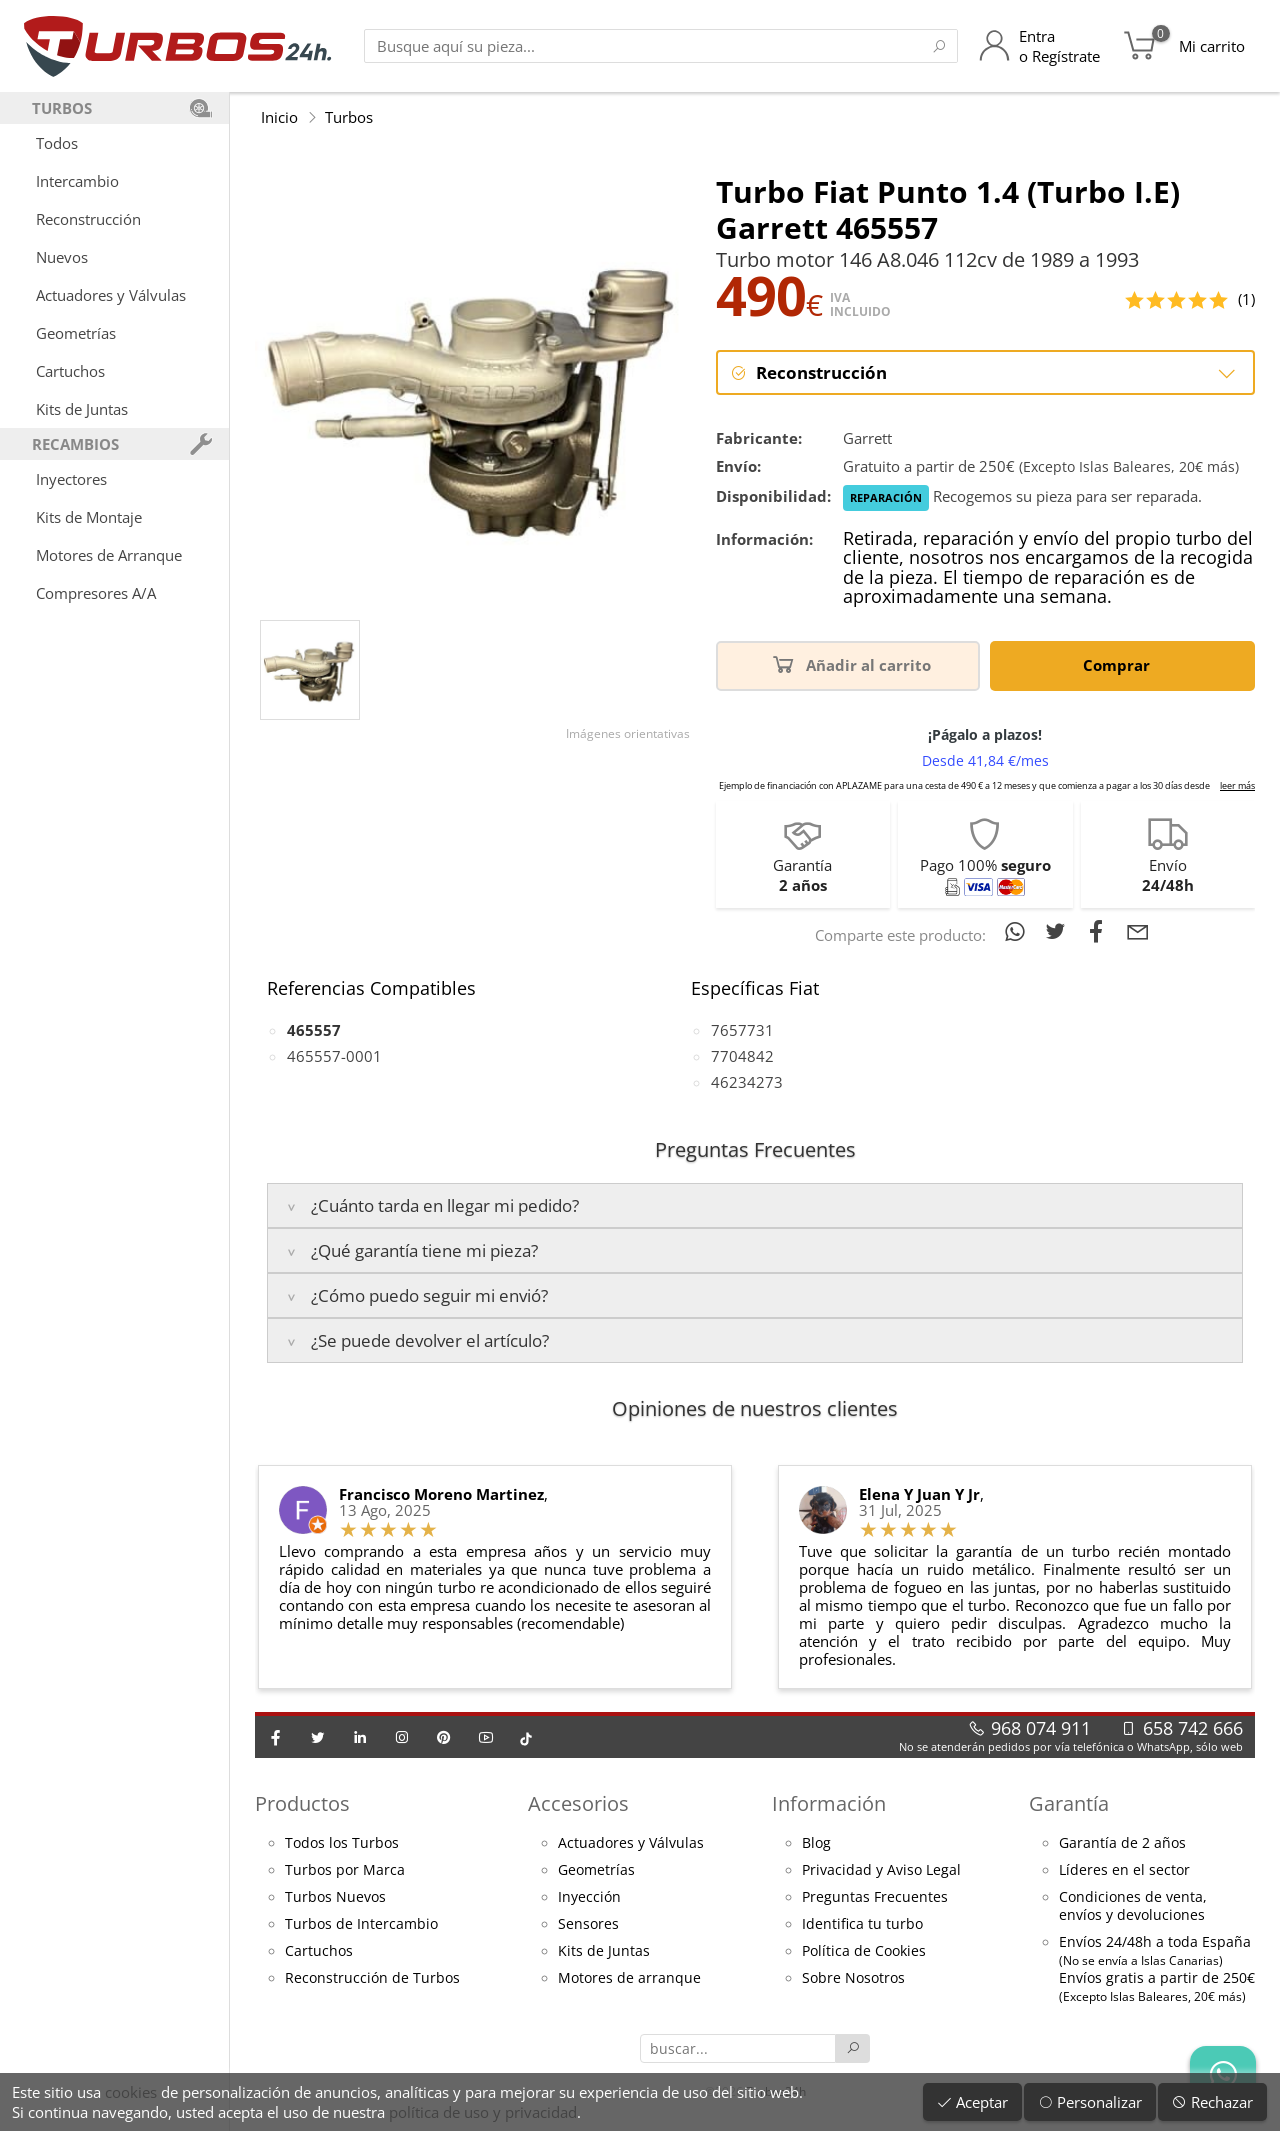  Describe the element at coordinates (853, 1978) in the screenshot. I see `Sobre Nosotros` at that location.